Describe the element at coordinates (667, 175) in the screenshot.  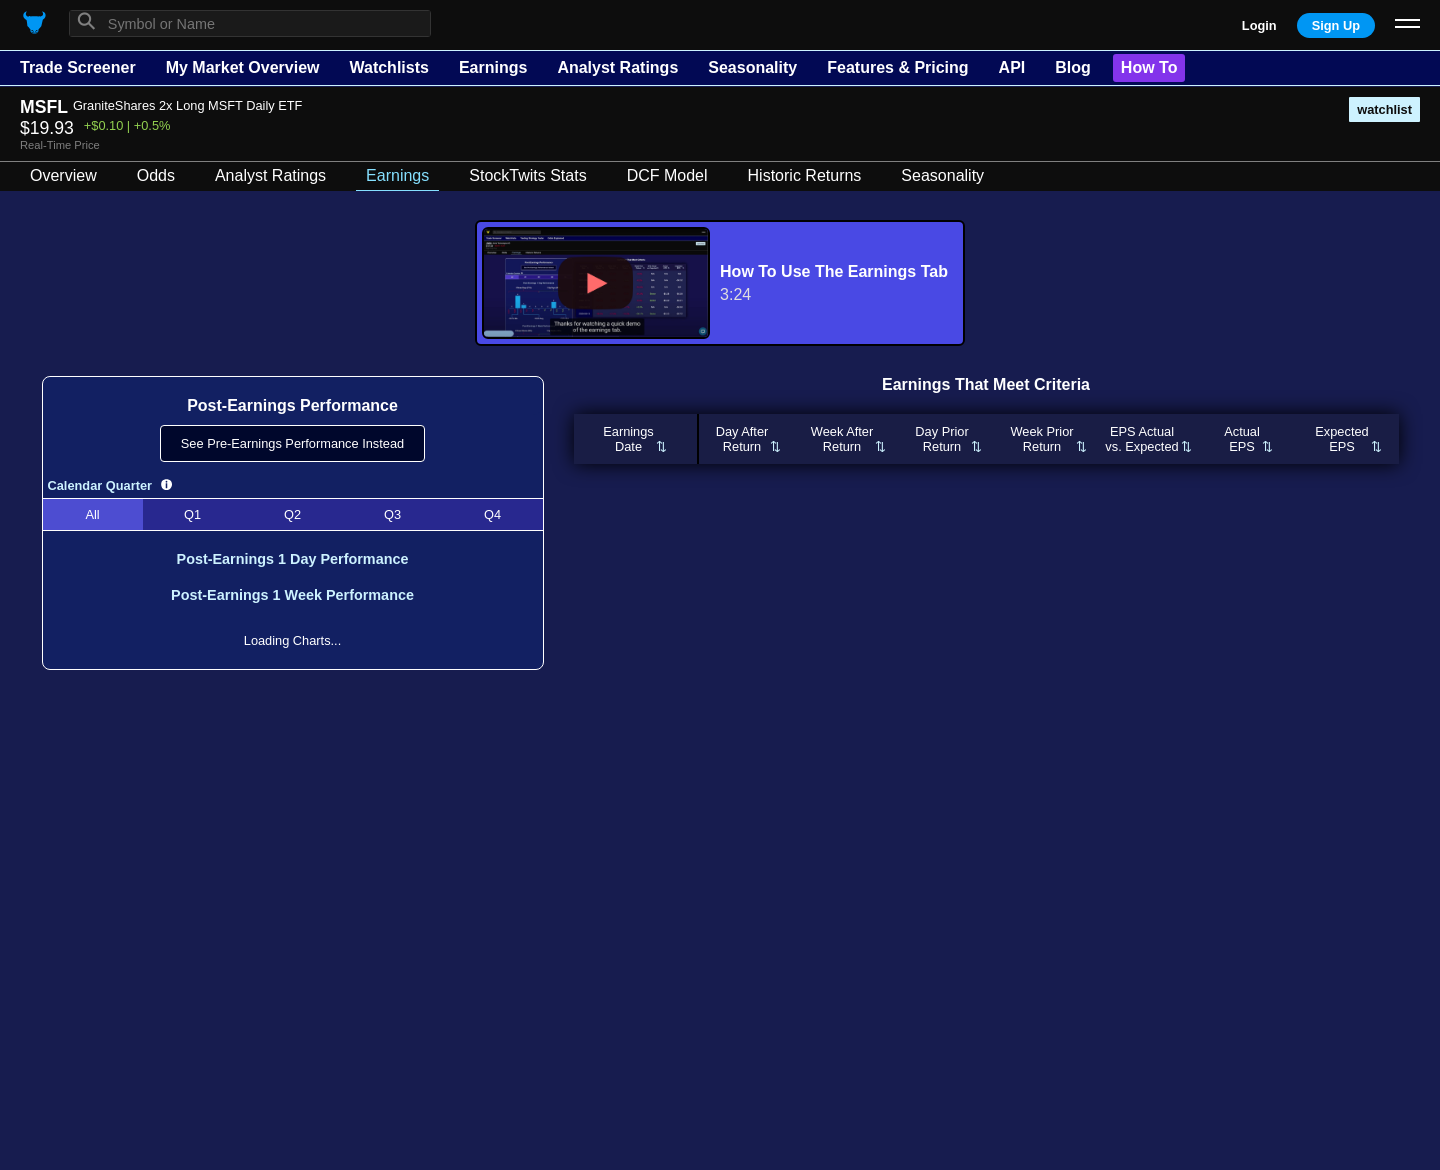
I see `DCF Model` at that location.